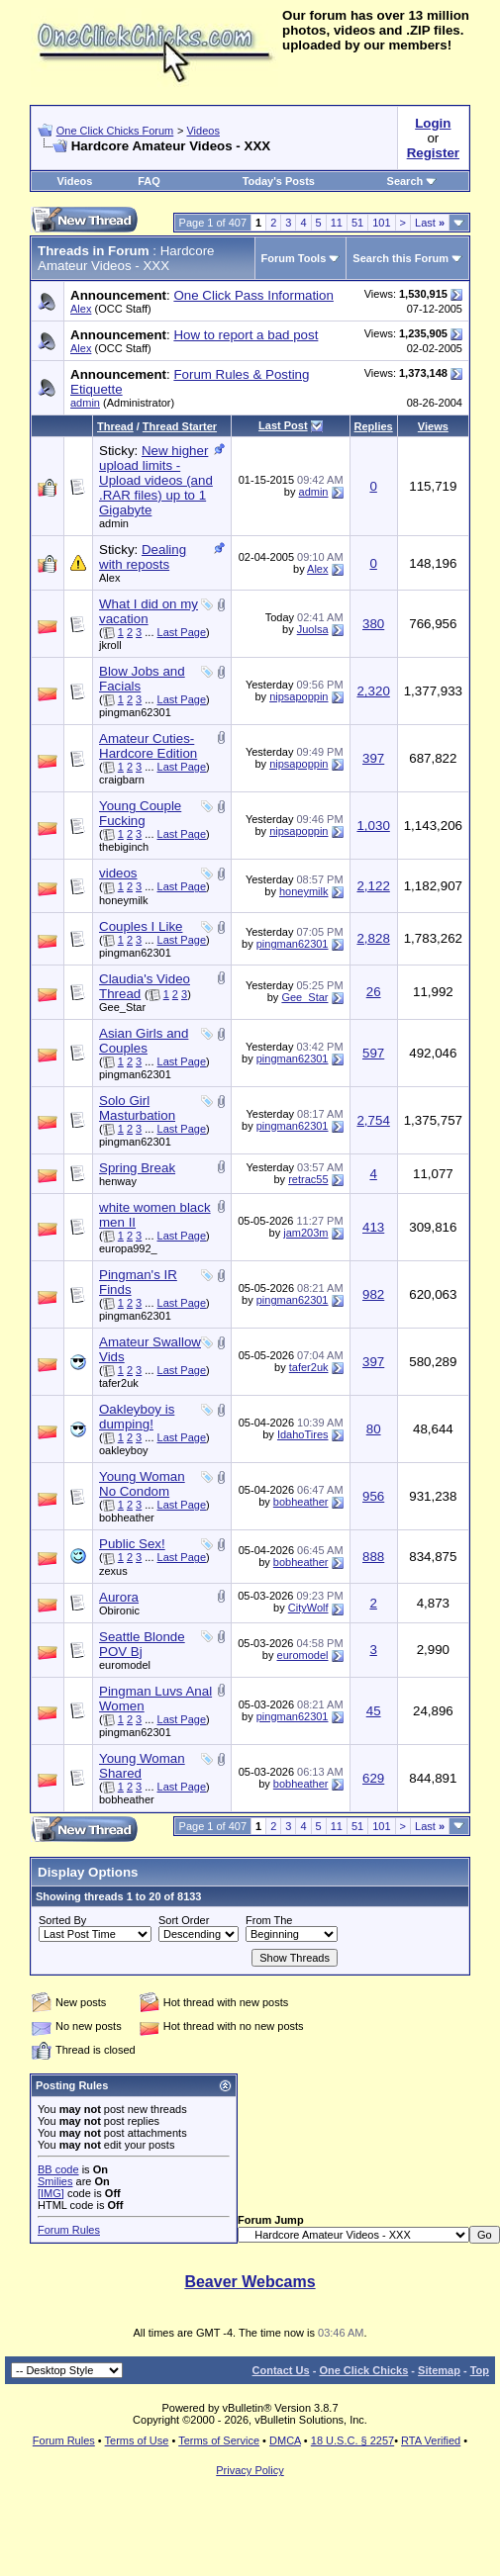 The height and width of the screenshot is (2576, 500). What do you see at coordinates (85, 403) in the screenshot?
I see `admin` at bounding box center [85, 403].